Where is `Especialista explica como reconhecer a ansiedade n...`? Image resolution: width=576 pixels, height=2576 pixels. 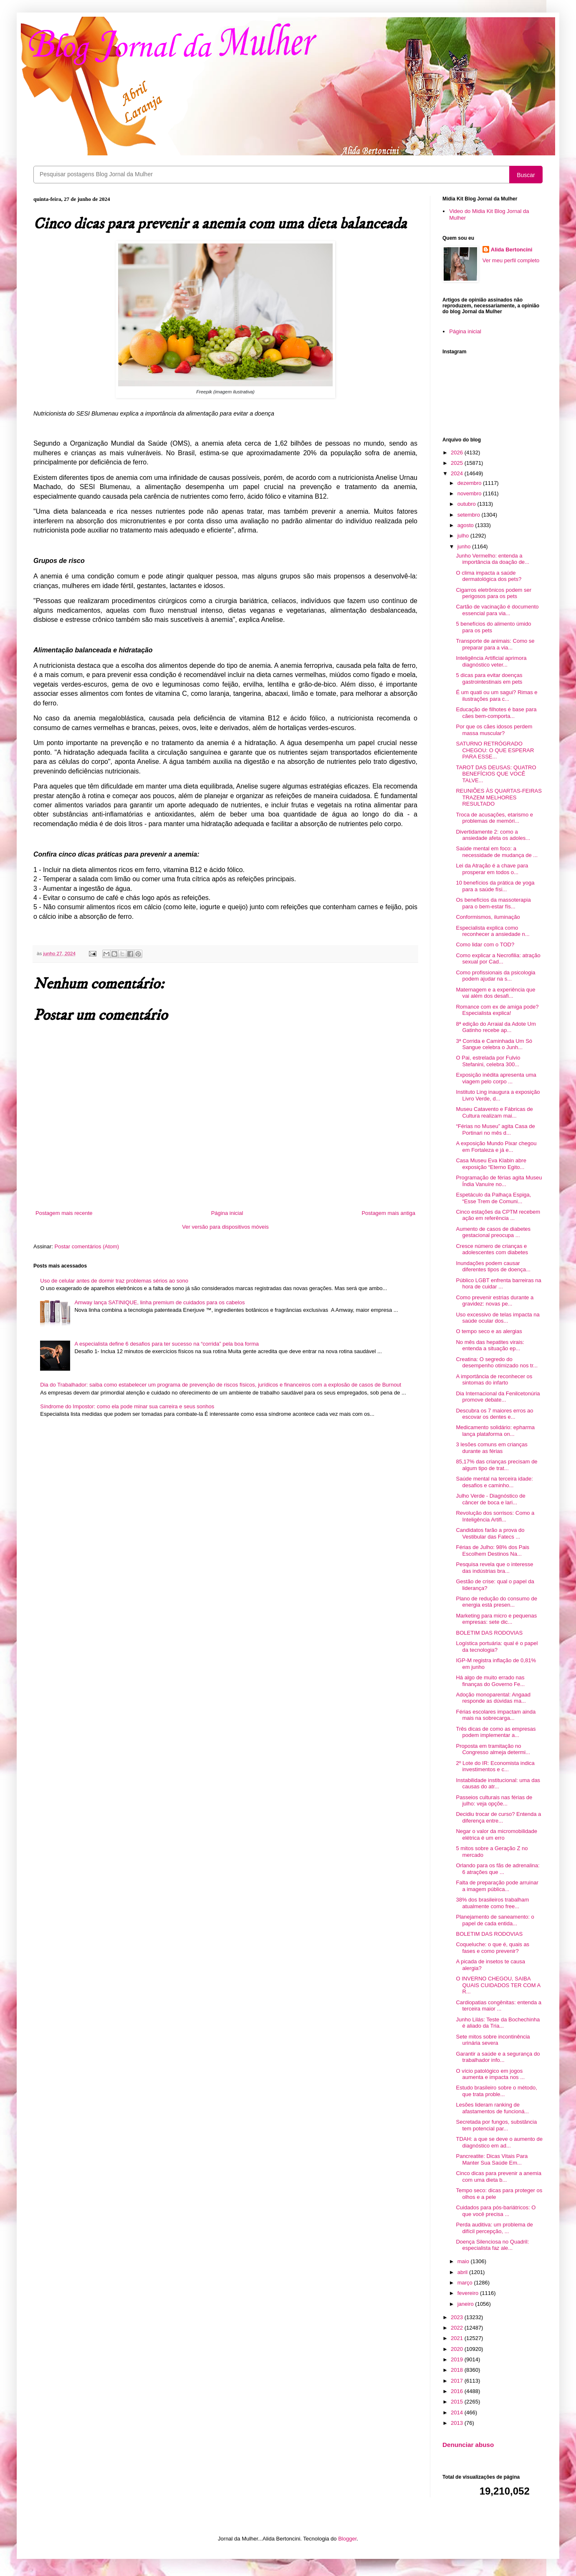 Especialista explica como reconhecer a ansiedade n... is located at coordinates (492, 931).